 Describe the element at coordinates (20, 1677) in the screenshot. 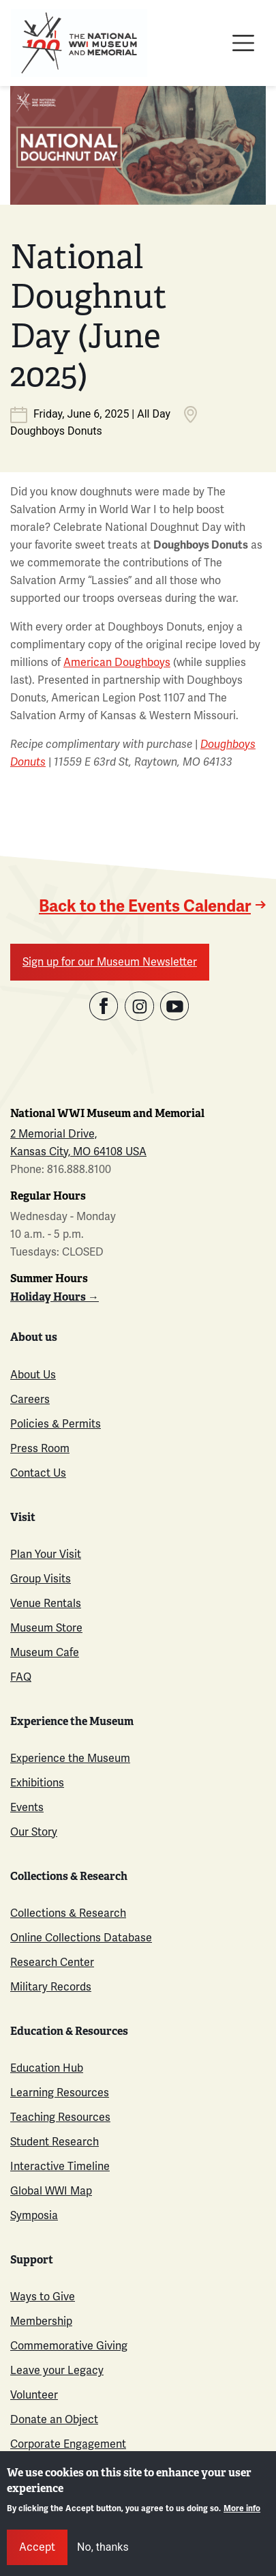

I see `FAQ` at that location.